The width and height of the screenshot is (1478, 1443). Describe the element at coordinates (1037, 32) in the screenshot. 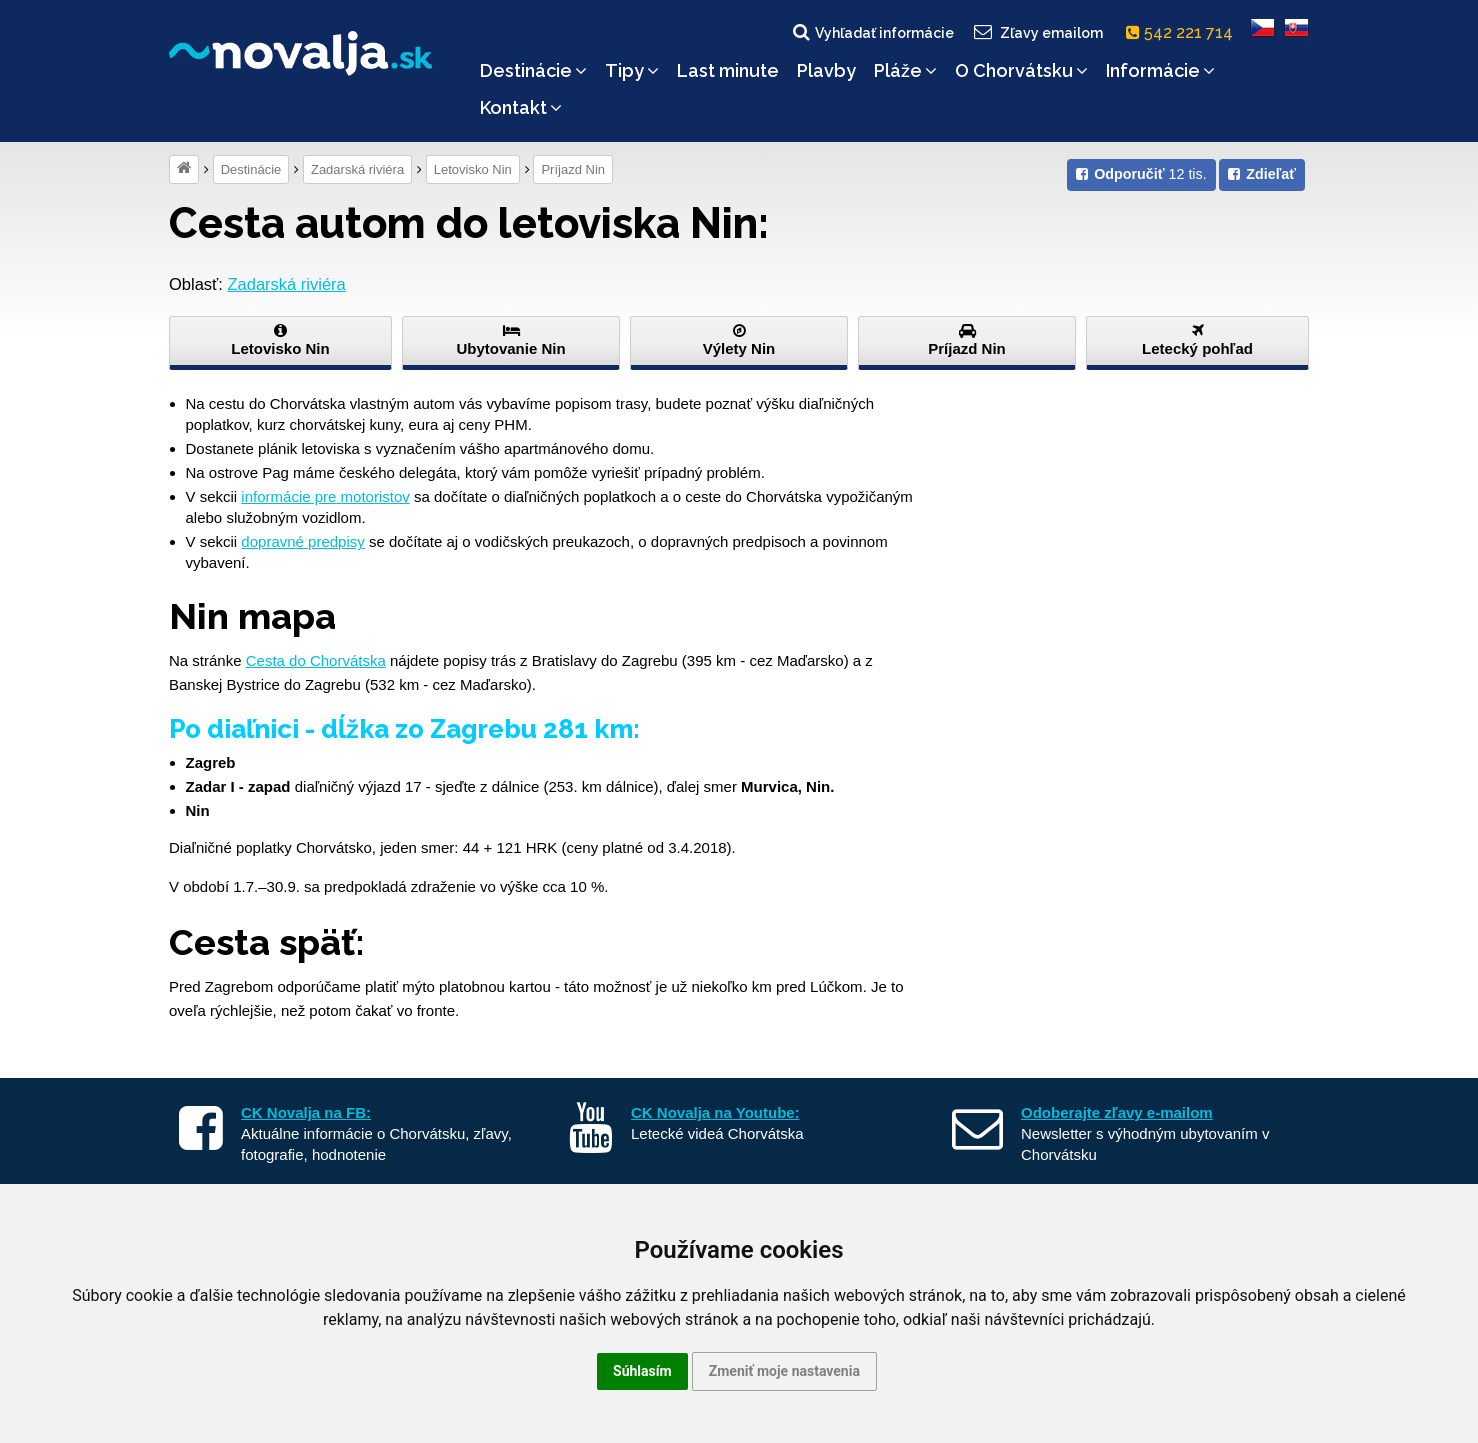

I see `Zľavy emailom` at that location.